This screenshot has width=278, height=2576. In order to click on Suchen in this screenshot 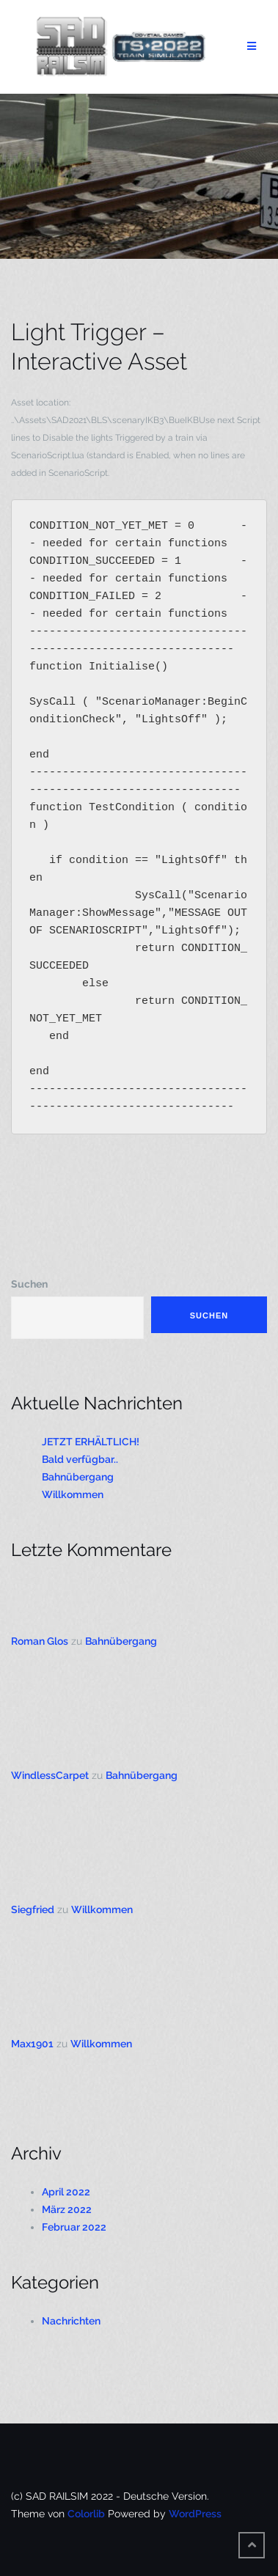, I will do `click(29, 1284)`.